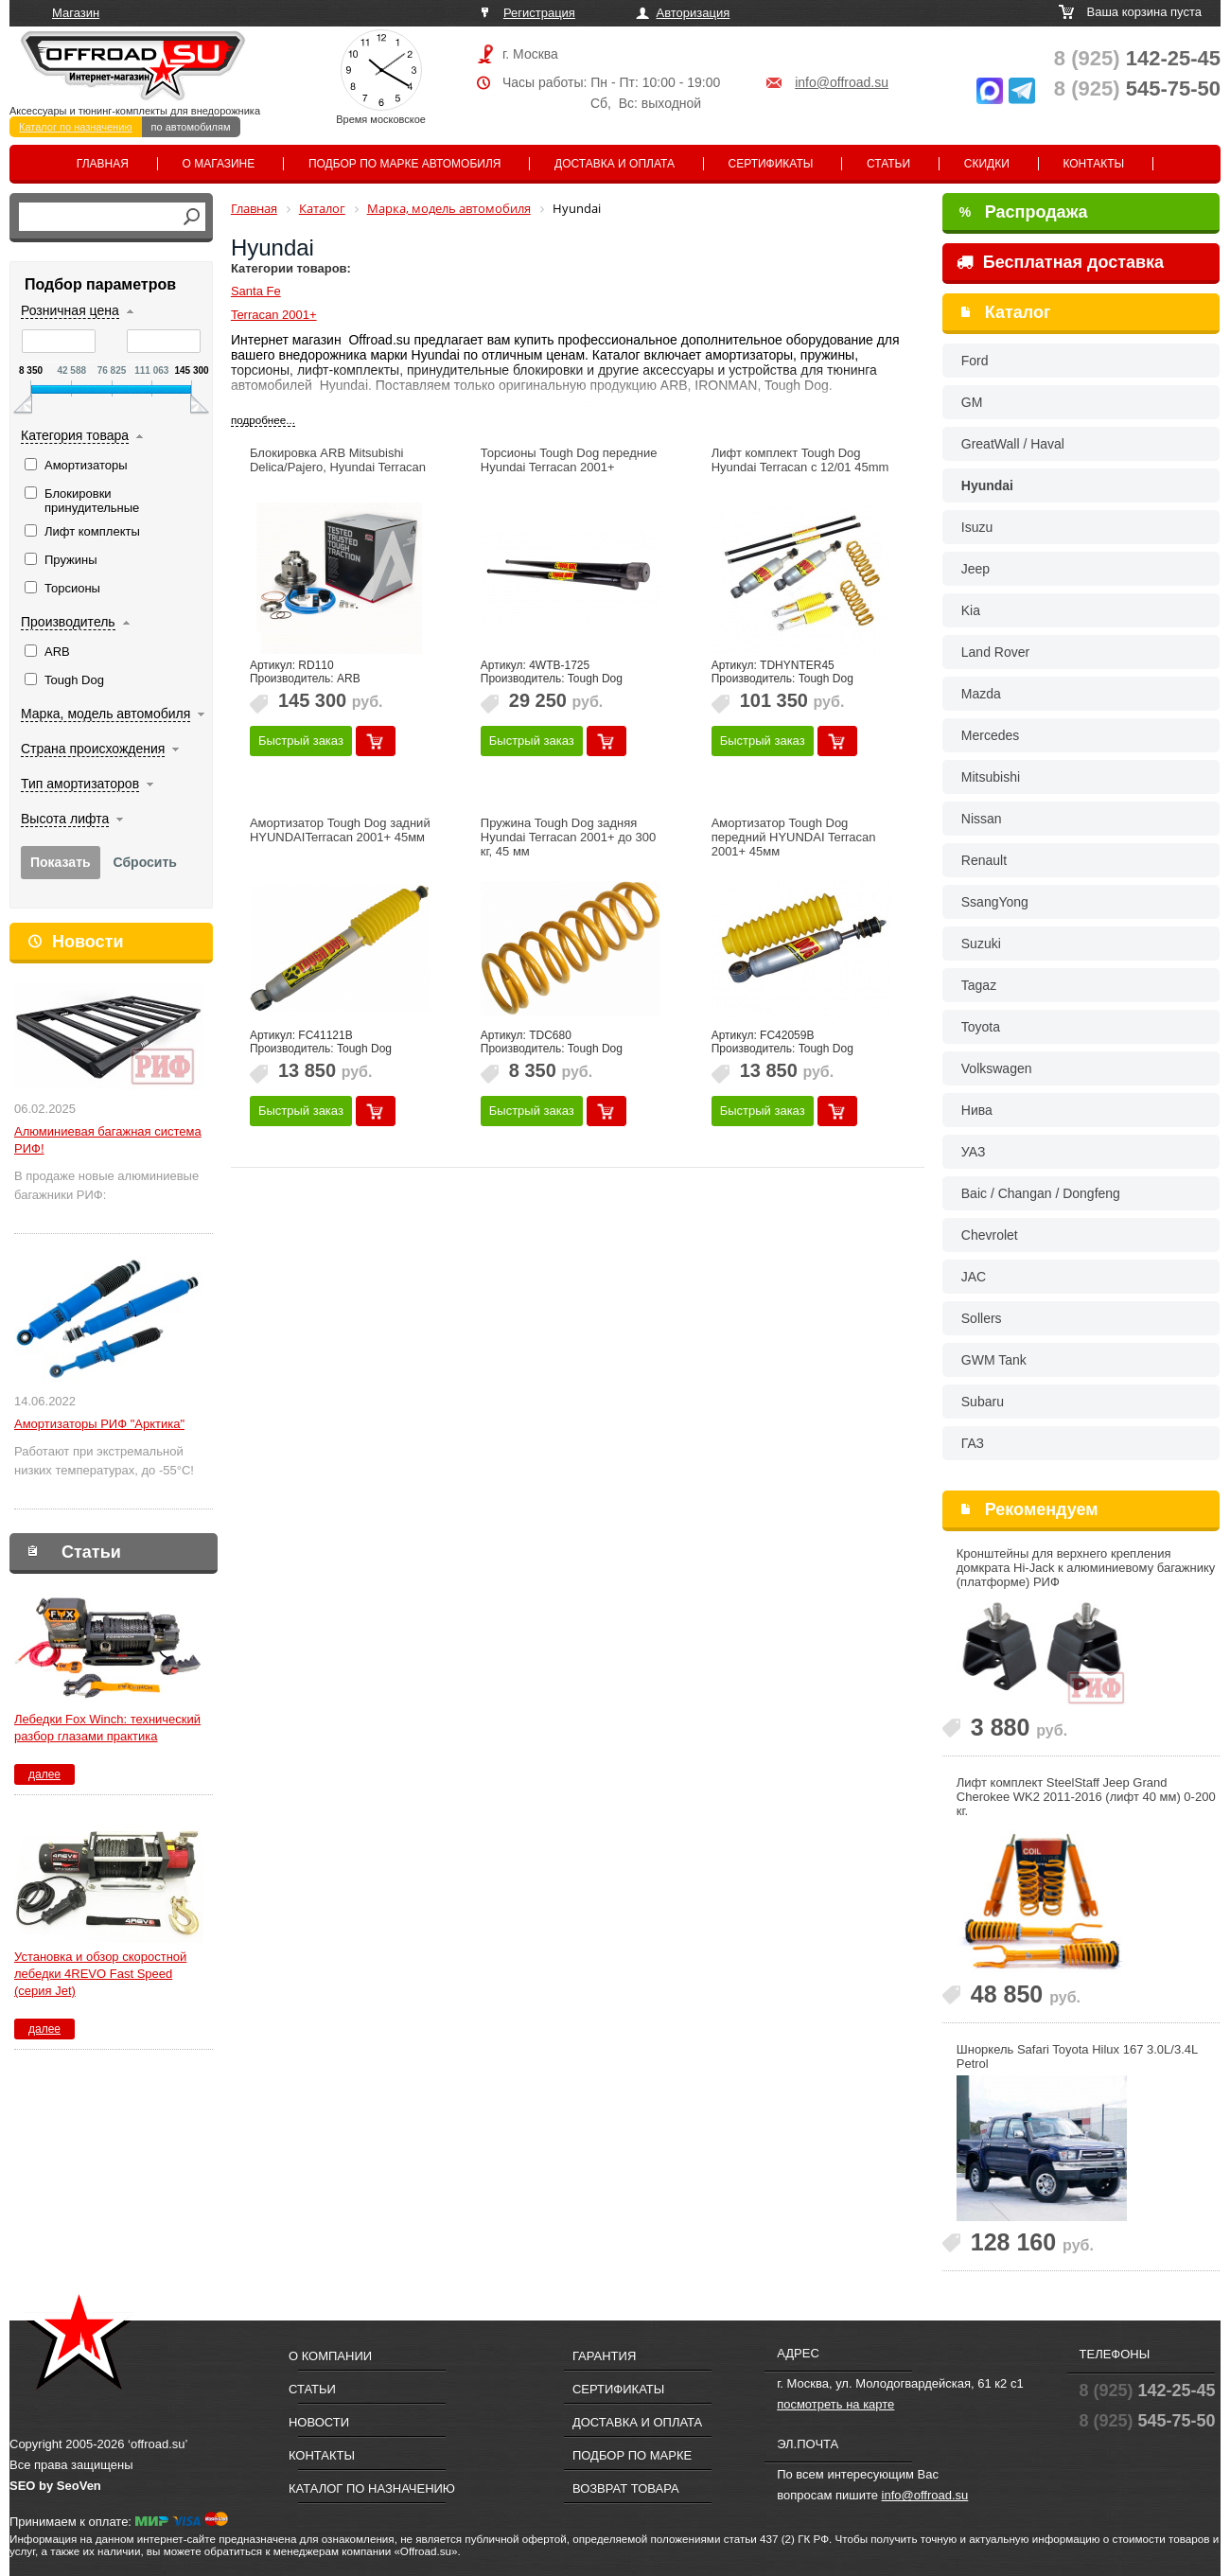 This screenshot has height=2576, width=1230. What do you see at coordinates (569, 460) in the screenshot?
I see `Торсионы Tough Dog передние Hyundai Terracan 2001+` at bounding box center [569, 460].